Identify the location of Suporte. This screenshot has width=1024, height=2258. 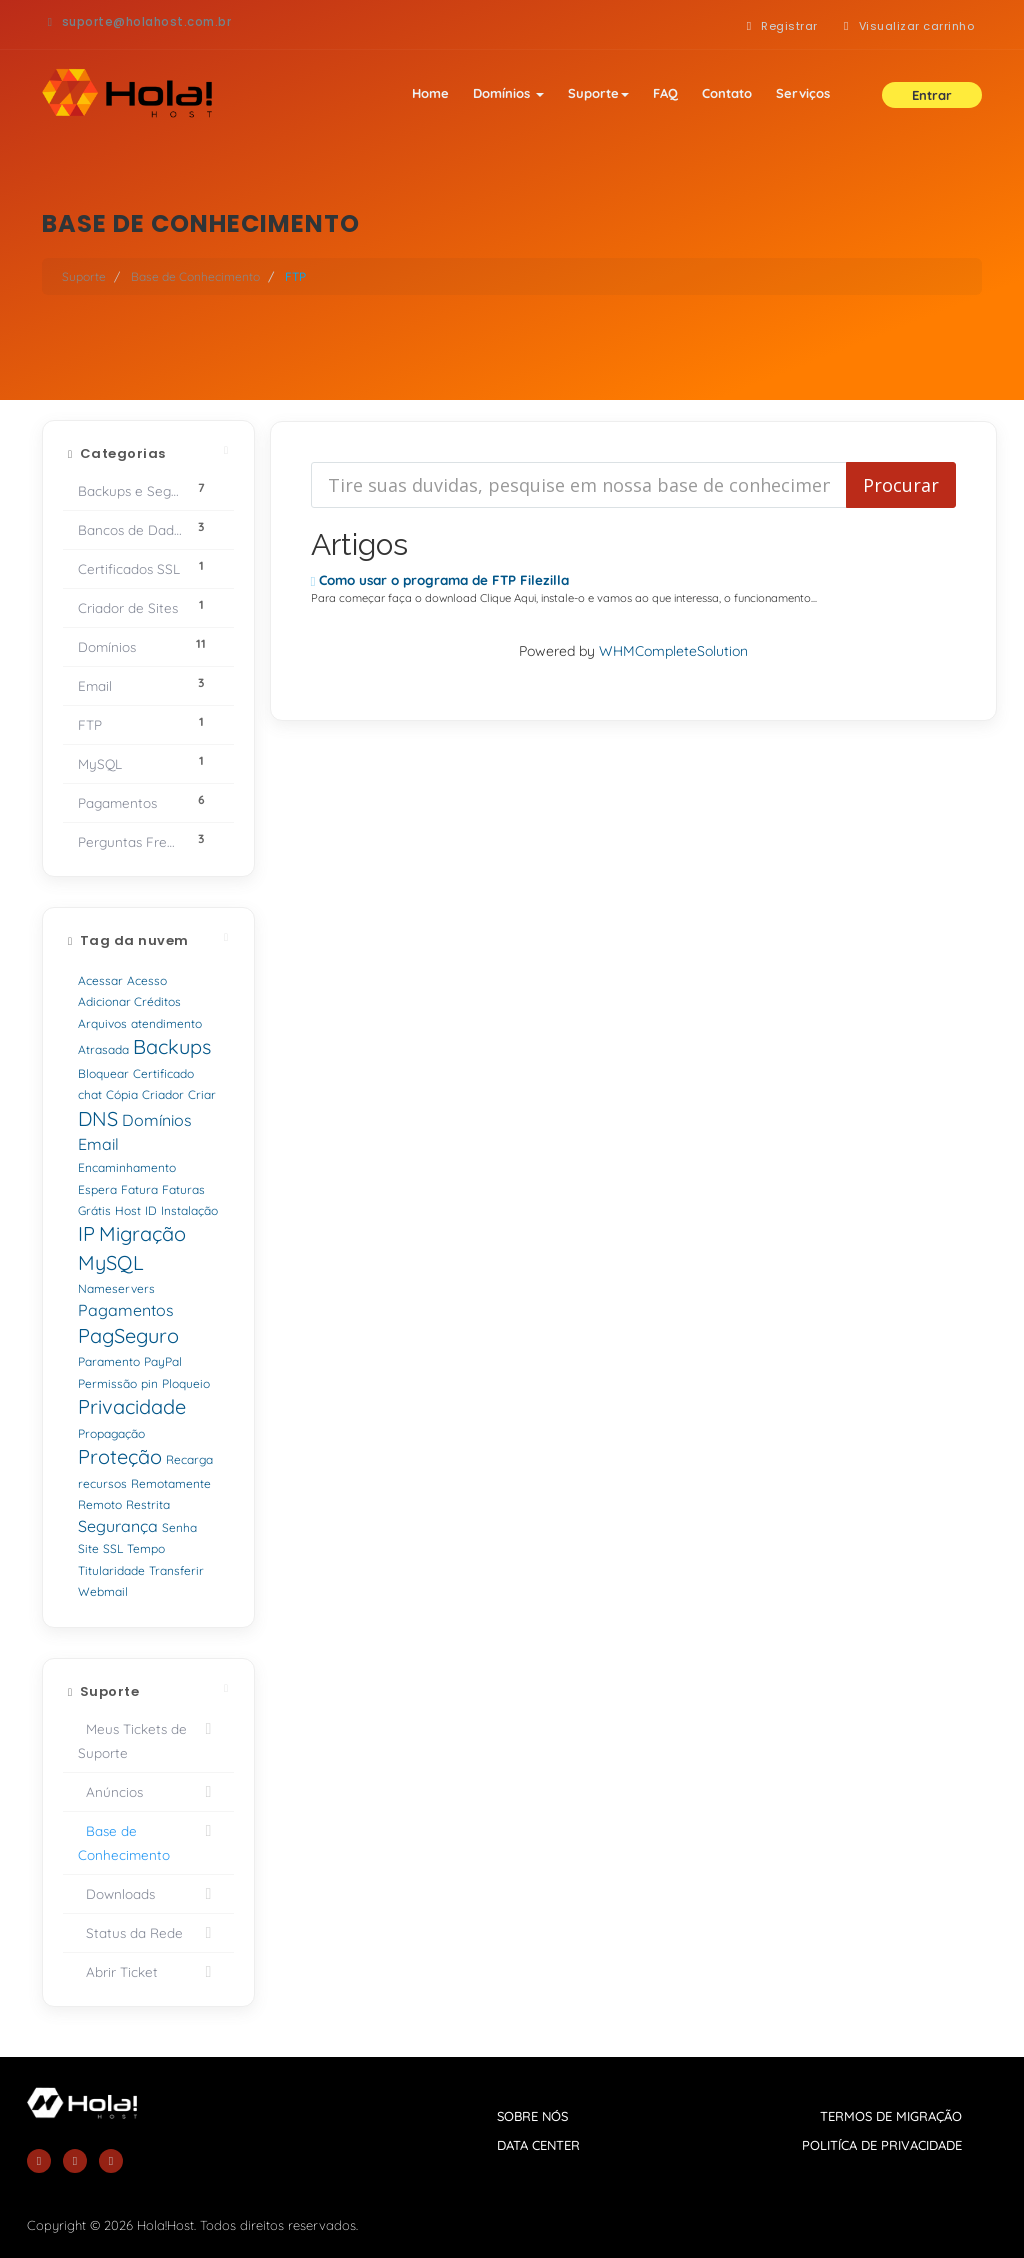
(598, 93).